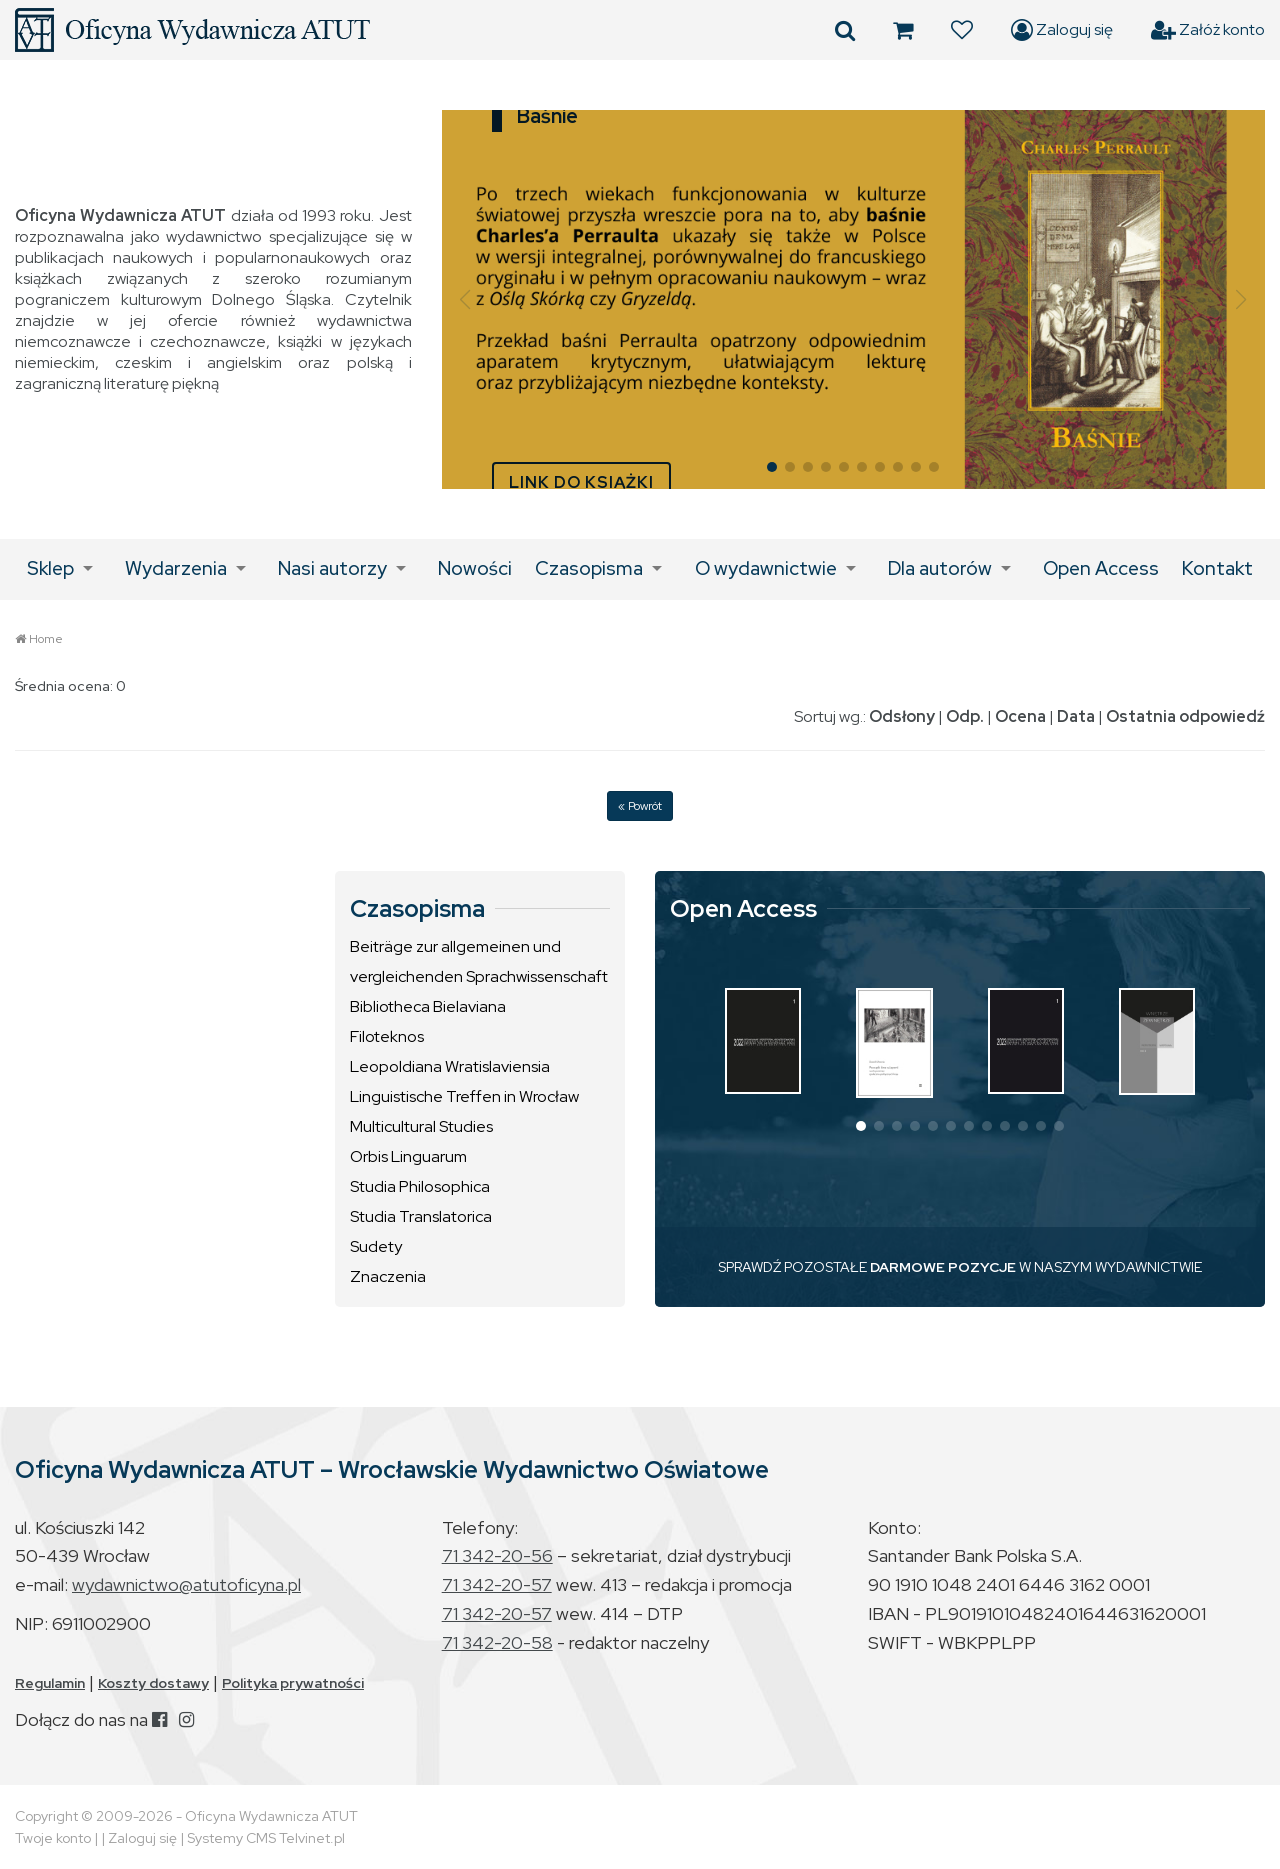 The height and width of the screenshot is (1869, 1280). I want to click on 71 342-20-58, so click(497, 1642).